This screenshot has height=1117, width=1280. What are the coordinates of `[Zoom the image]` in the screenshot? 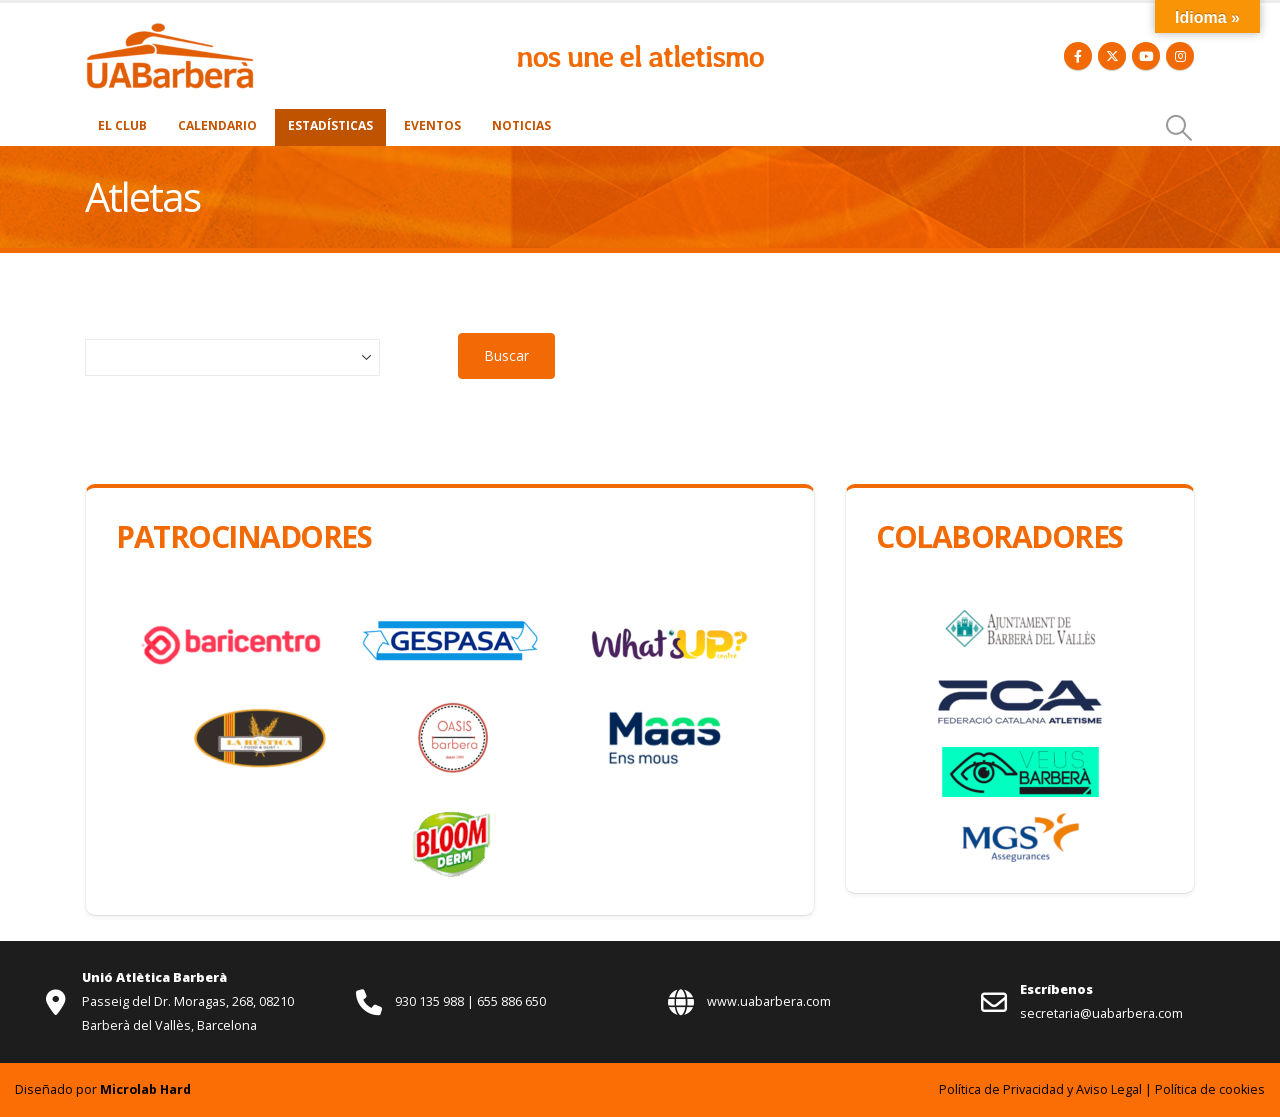 It's located at (170, 32).